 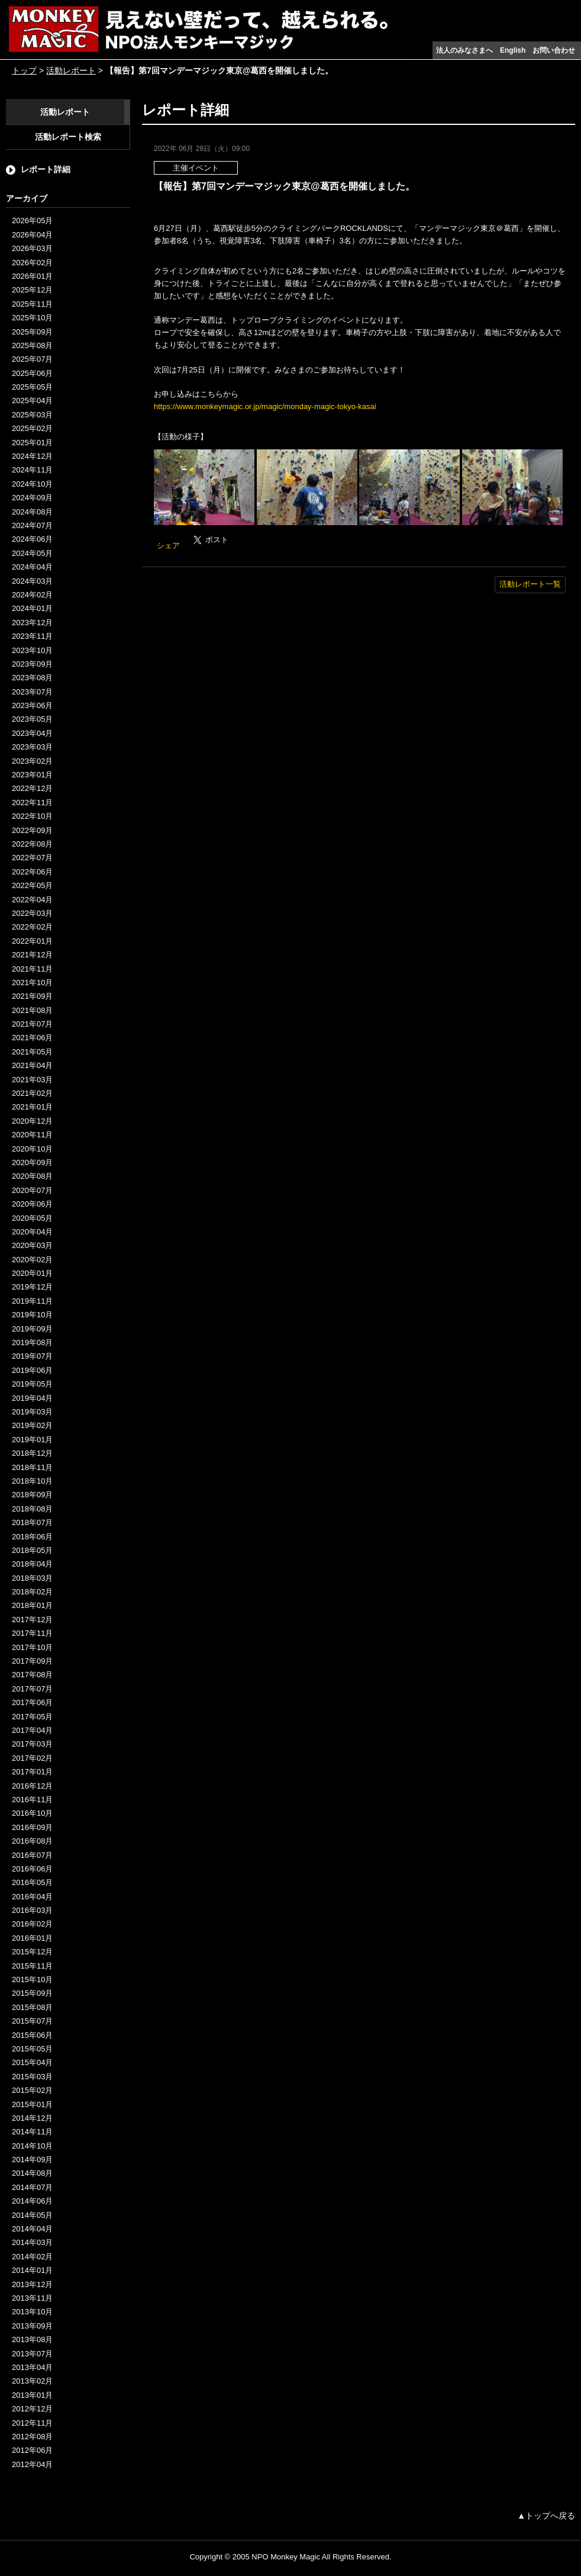 I want to click on 2023年04月, so click(x=32, y=733).